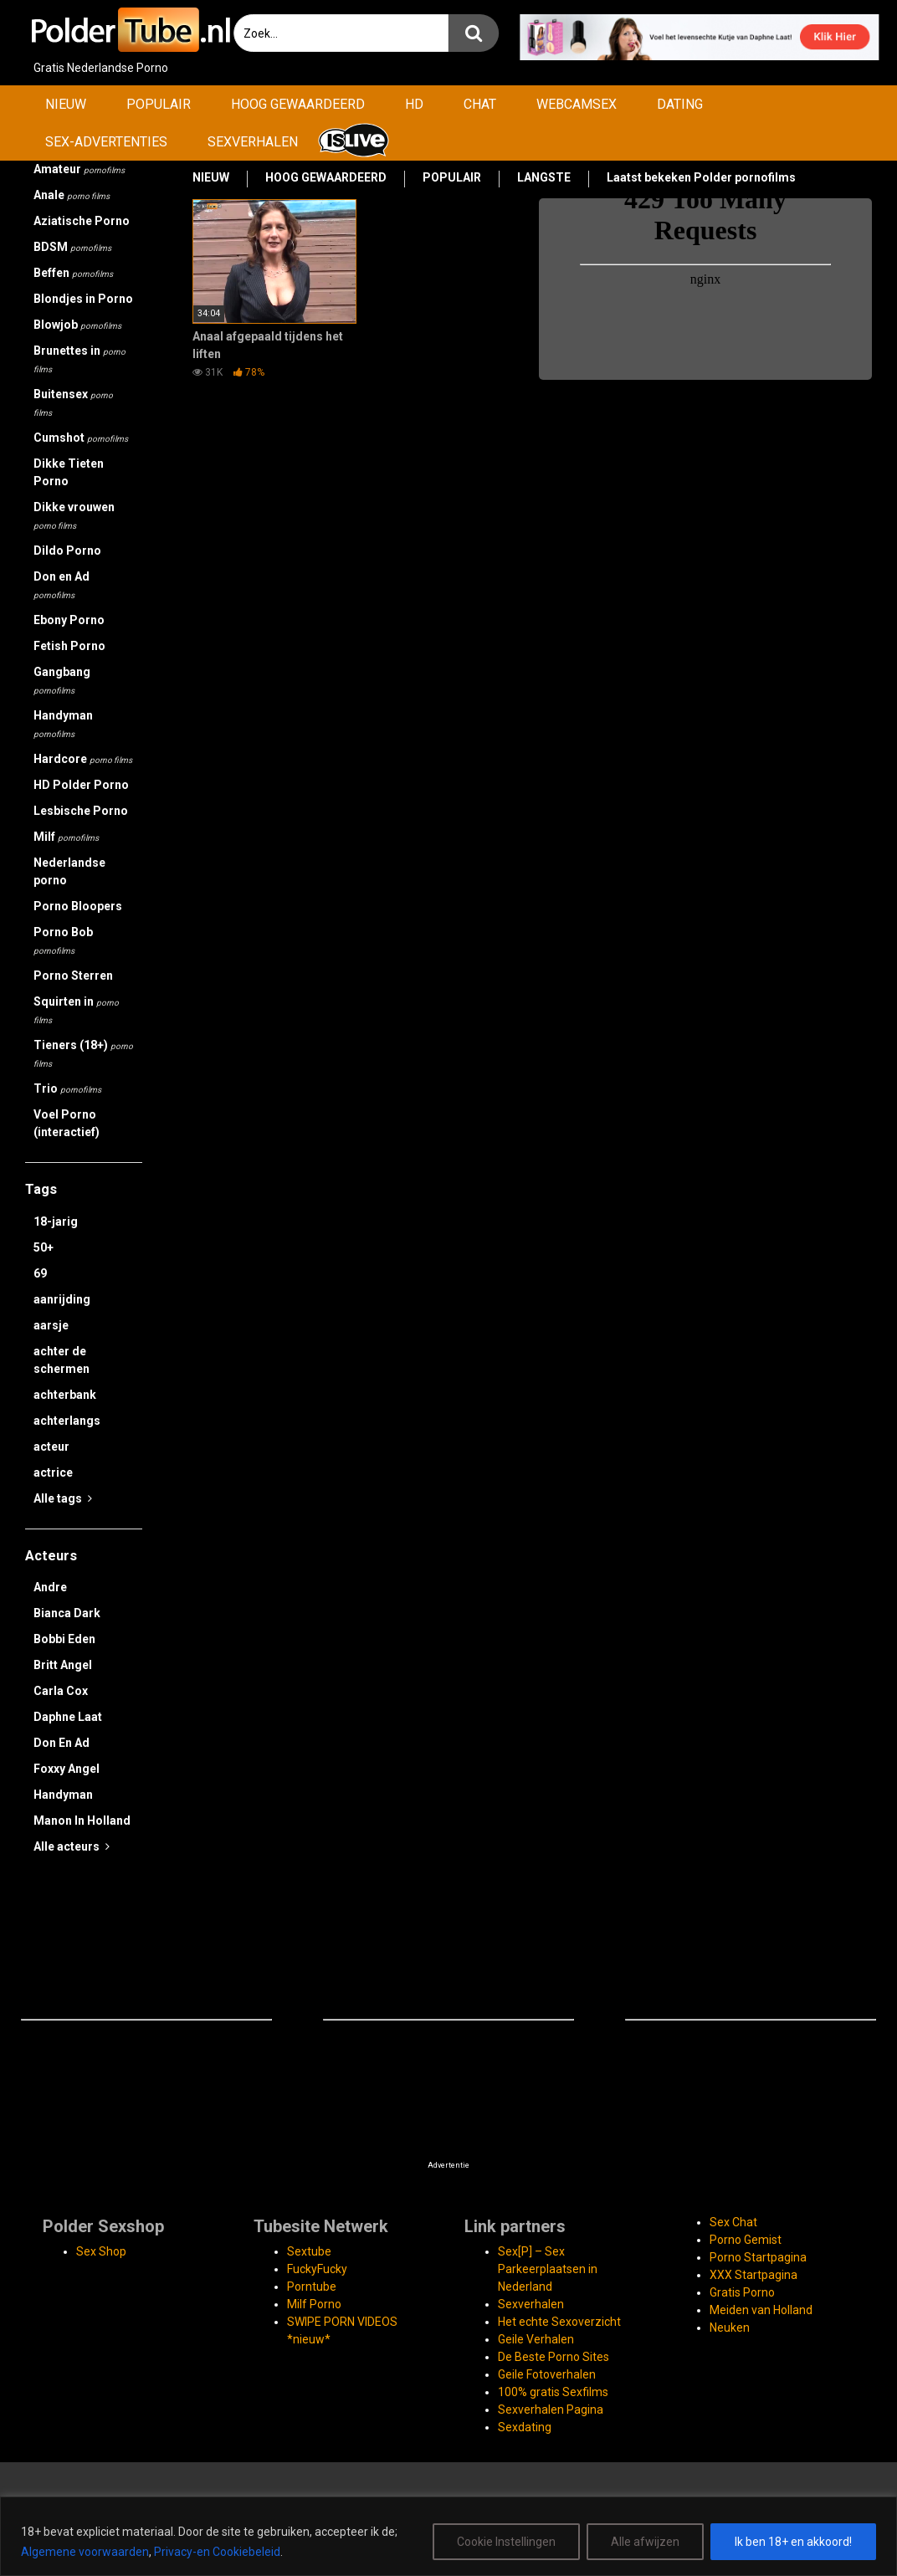 Image resolution: width=897 pixels, height=2576 pixels. Describe the element at coordinates (553, 2356) in the screenshot. I see `De Beste Porno Sites` at that location.